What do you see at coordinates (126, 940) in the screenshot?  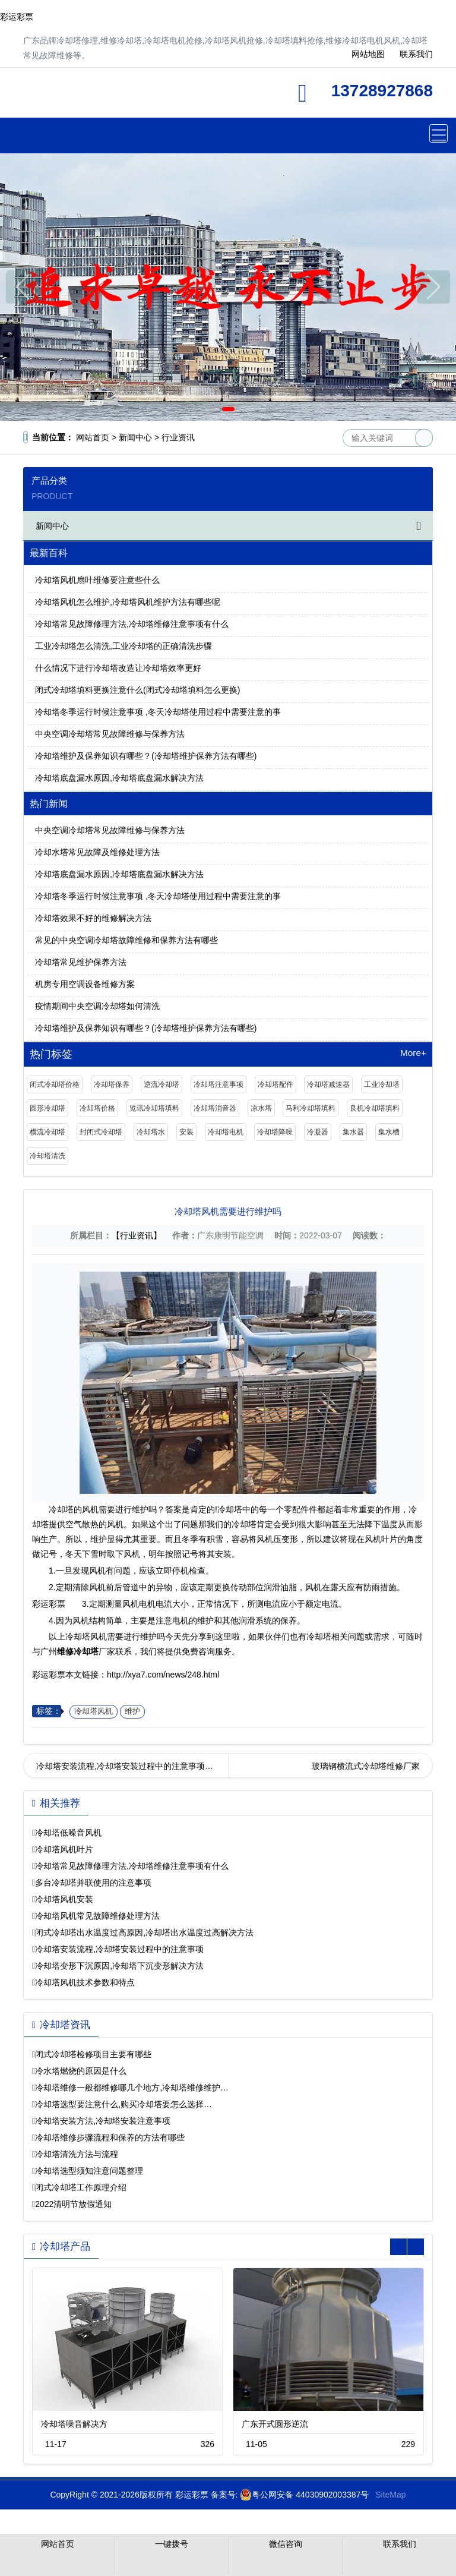 I see `常见的中央空调冷却塔故障维修和保养方法有哪些` at bounding box center [126, 940].